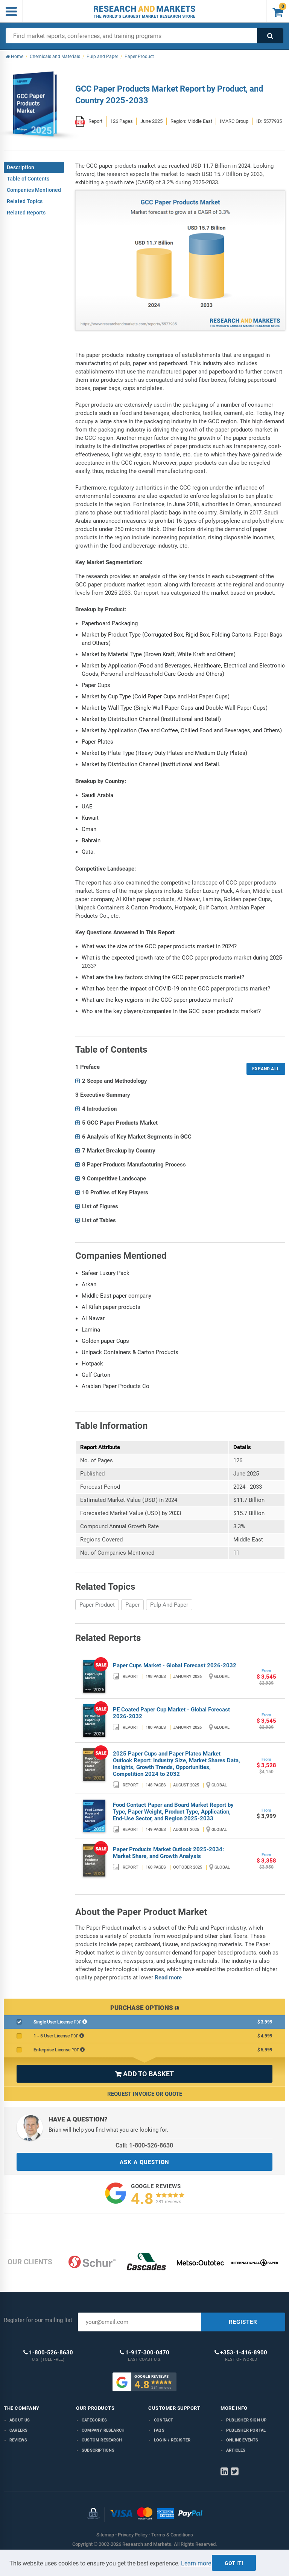 The image size is (289, 2576). Describe the element at coordinates (18, 2440) in the screenshot. I see `Reviews` at that location.